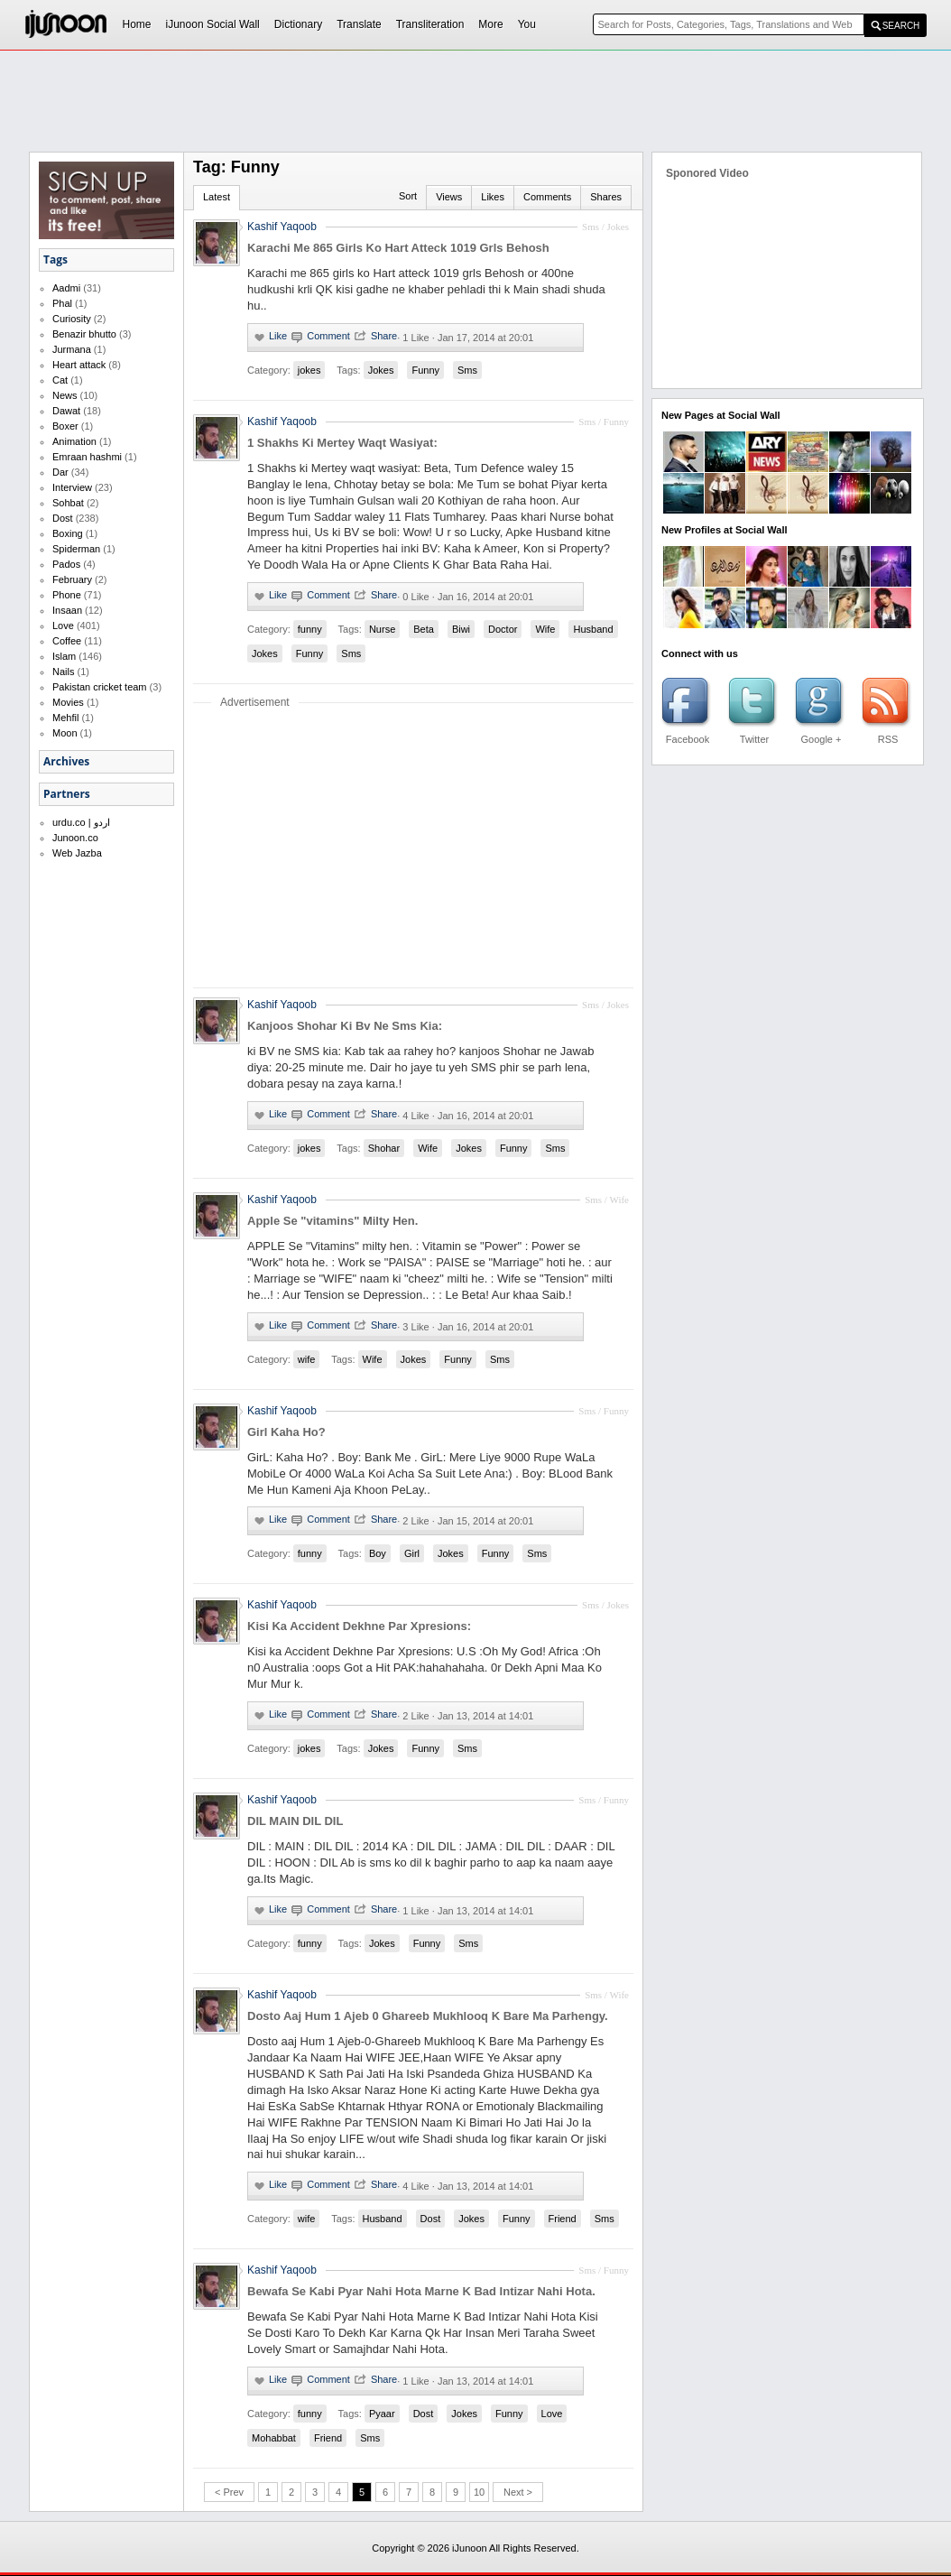  I want to click on Next >, so click(517, 2492).